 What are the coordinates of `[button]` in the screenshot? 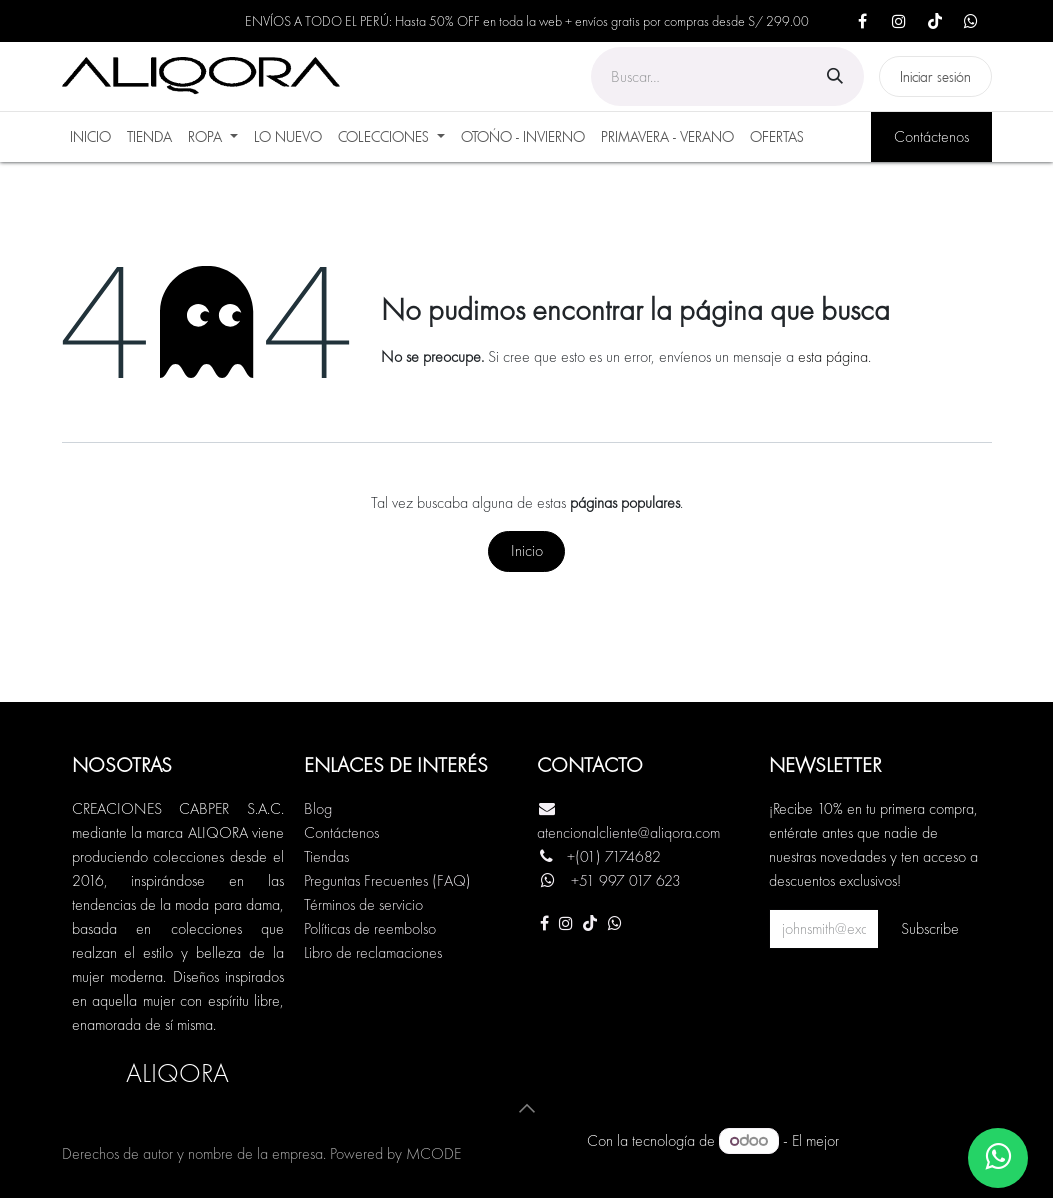 It's located at (527, 1108).